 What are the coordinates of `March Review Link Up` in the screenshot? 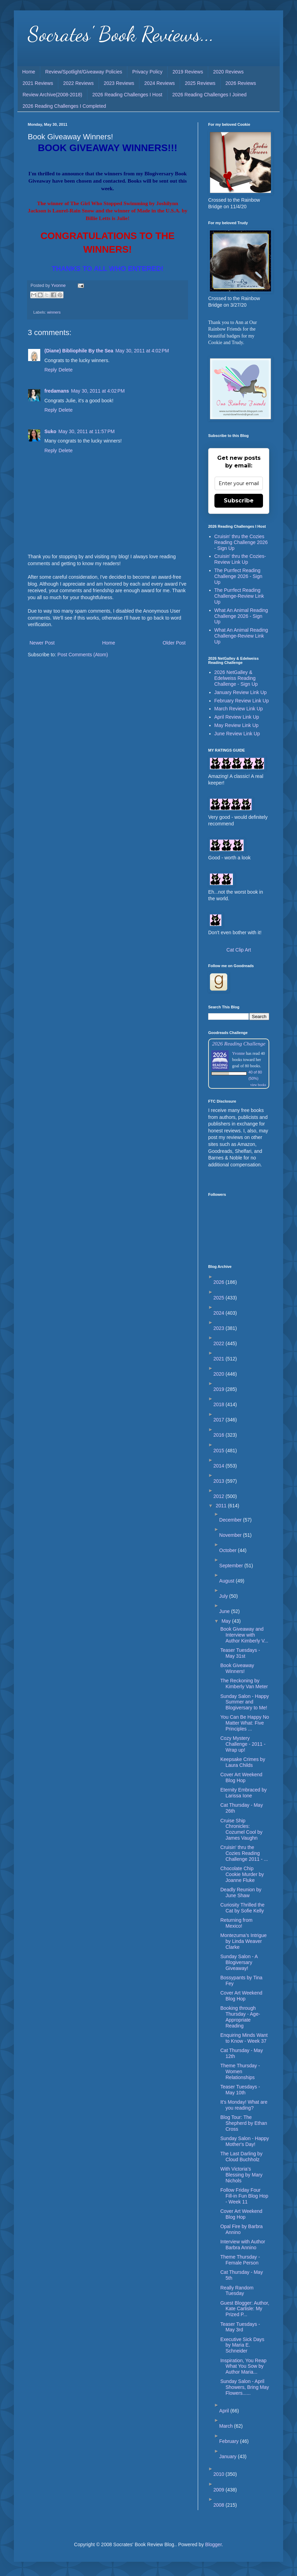 It's located at (238, 708).